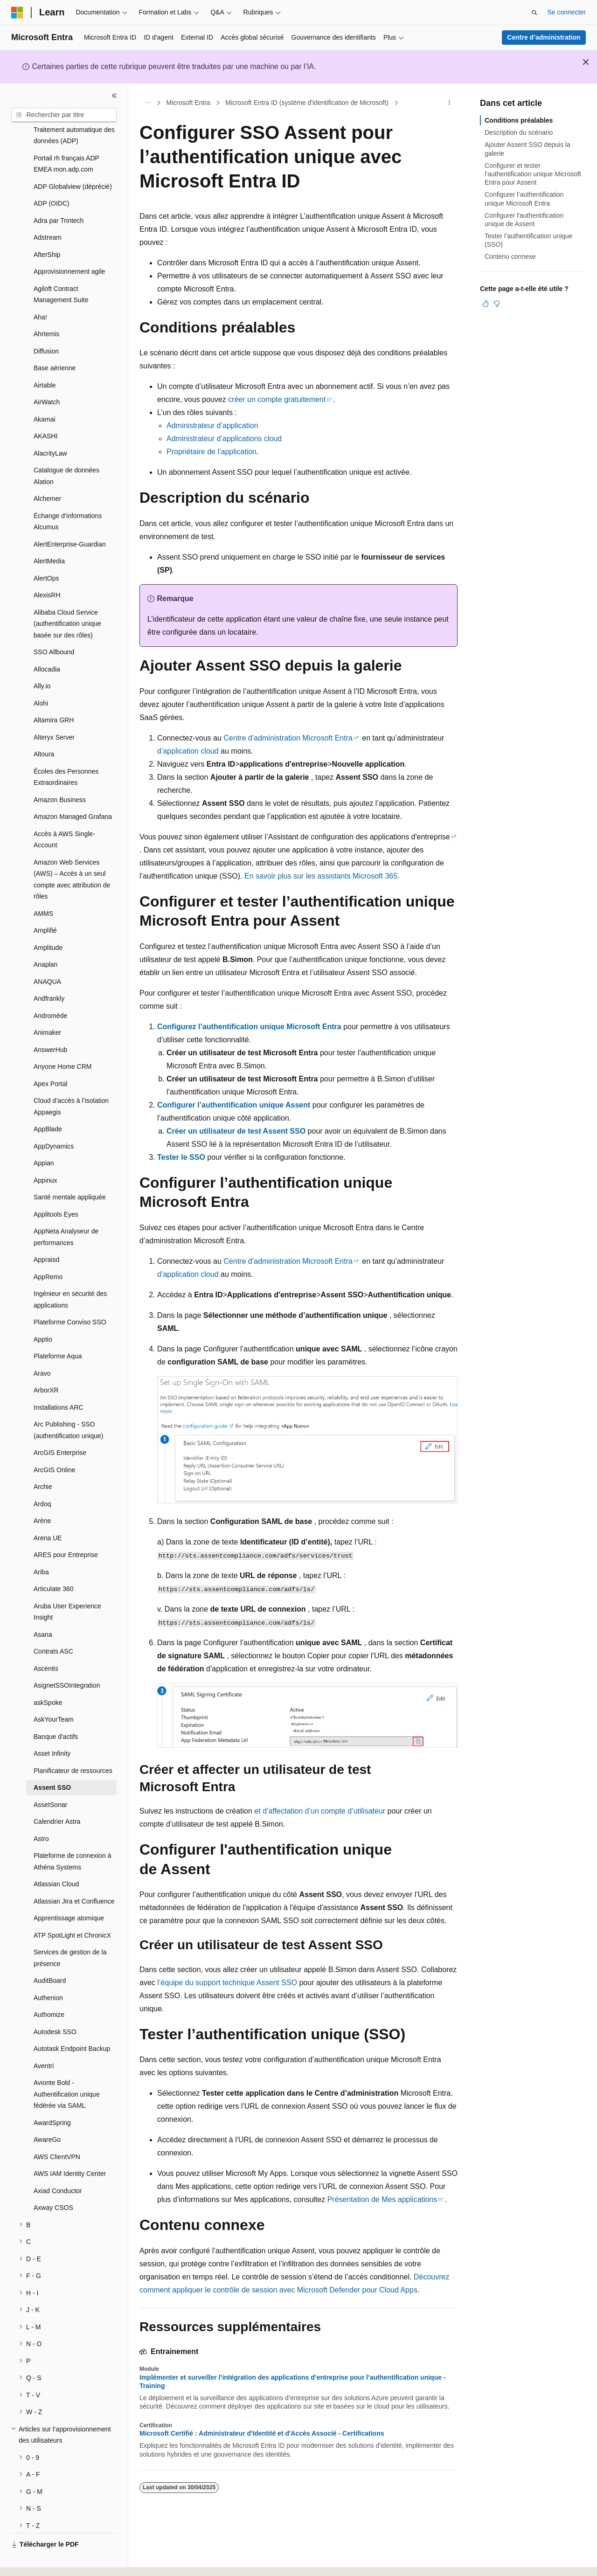  I want to click on AskYourTeam [treeitem], so click(54, 1693).